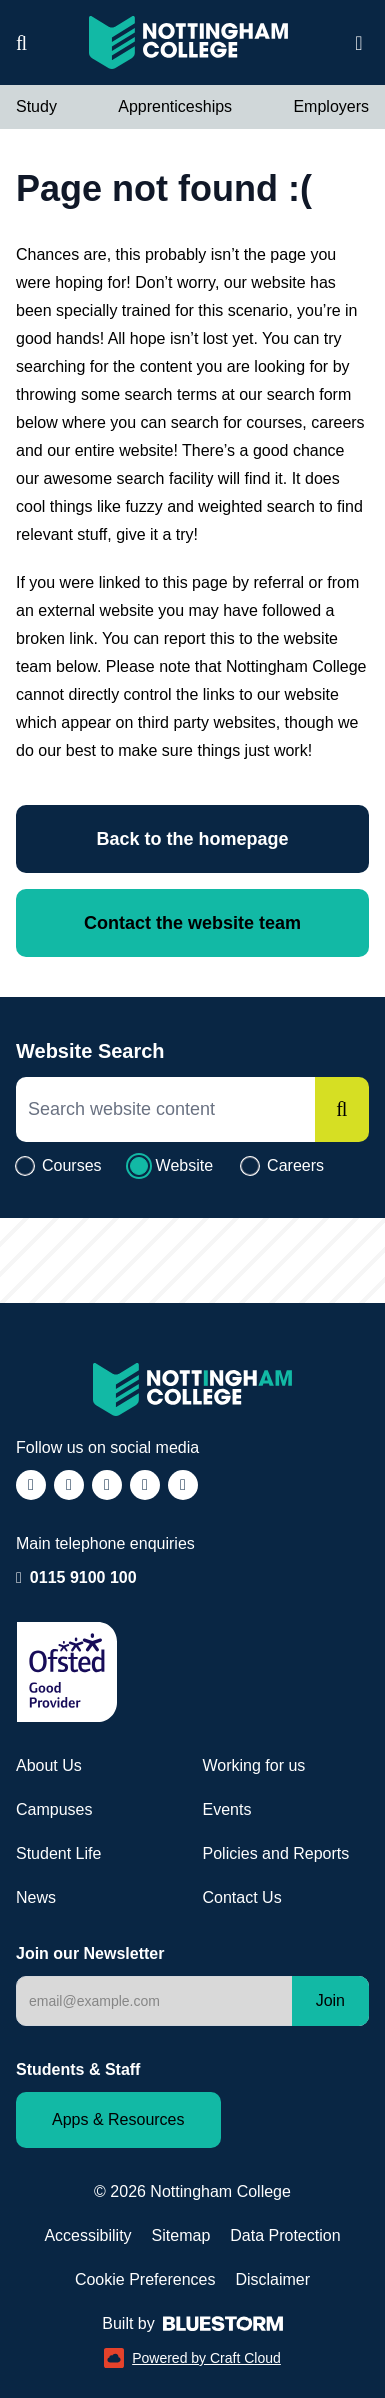  What do you see at coordinates (285, 2235) in the screenshot?
I see `Data Protection` at bounding box center [285, 2235].